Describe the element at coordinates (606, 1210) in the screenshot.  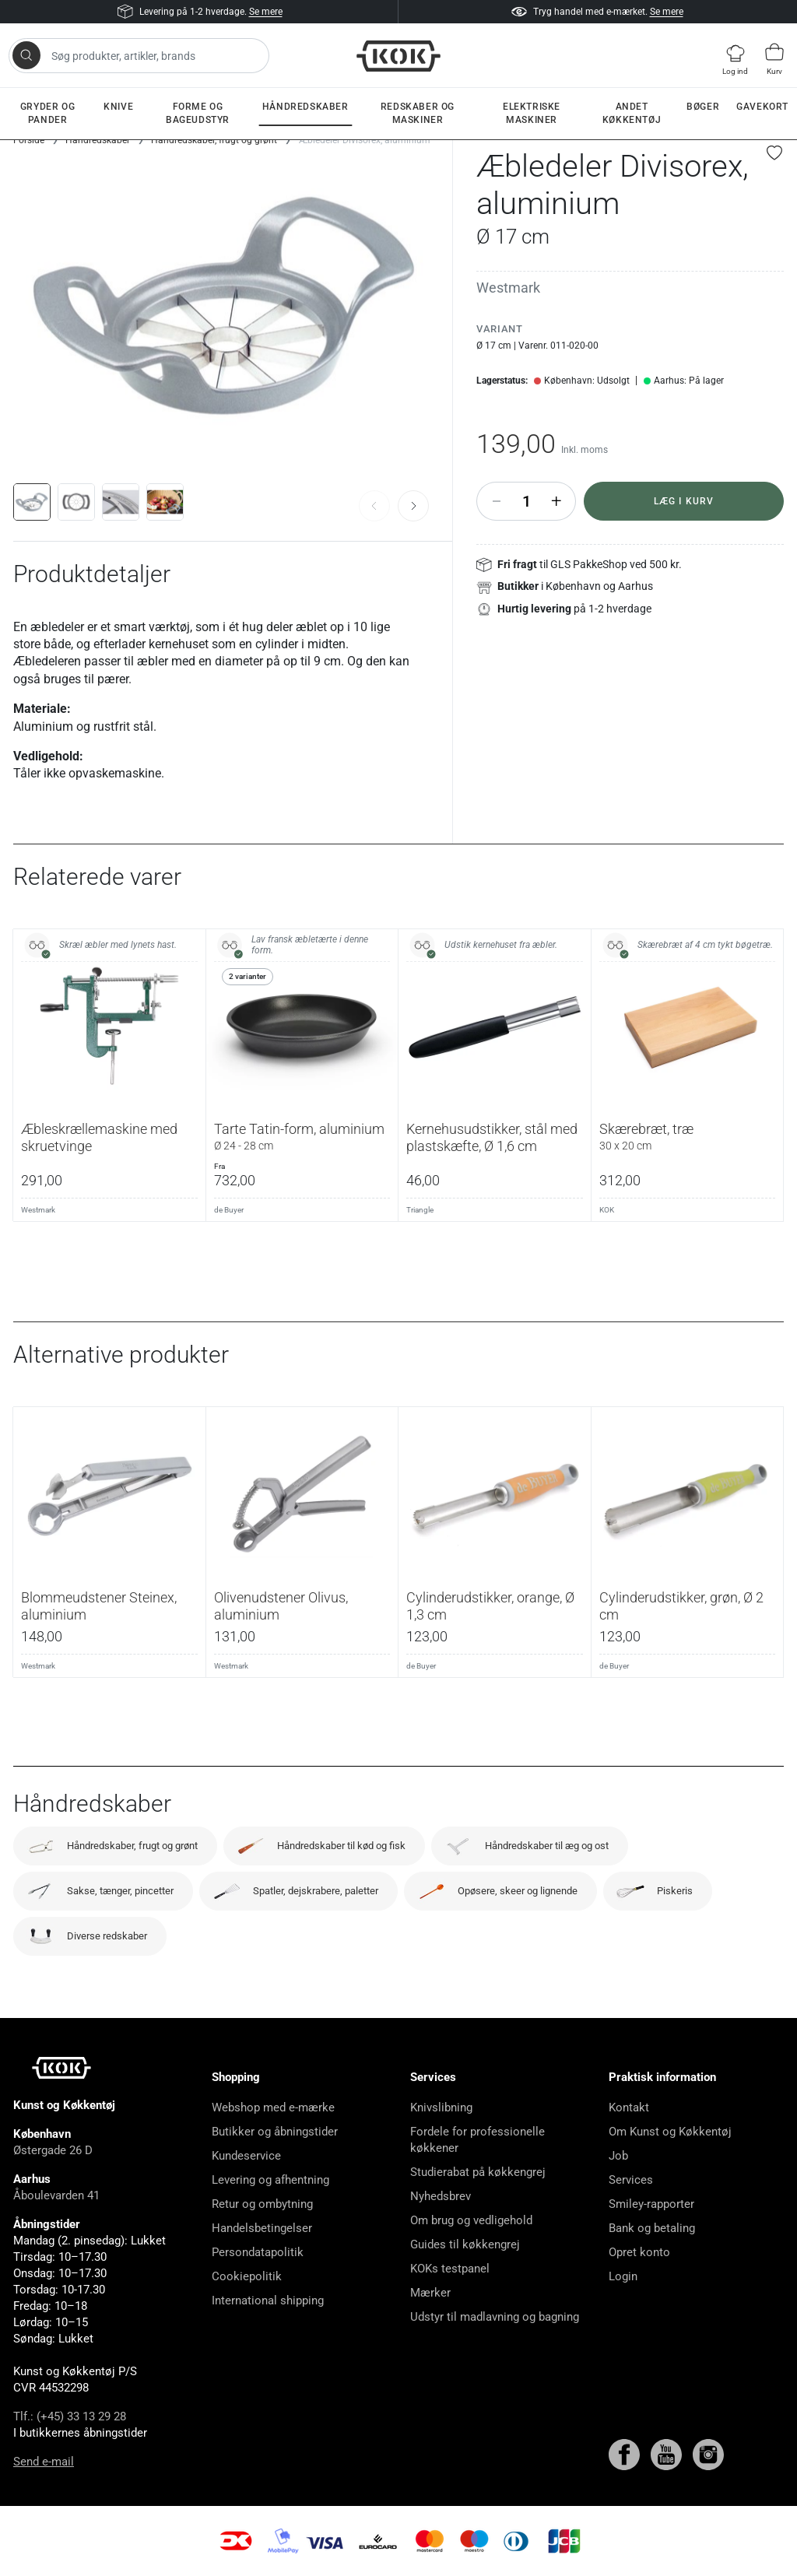
I see `KOK` at that location.